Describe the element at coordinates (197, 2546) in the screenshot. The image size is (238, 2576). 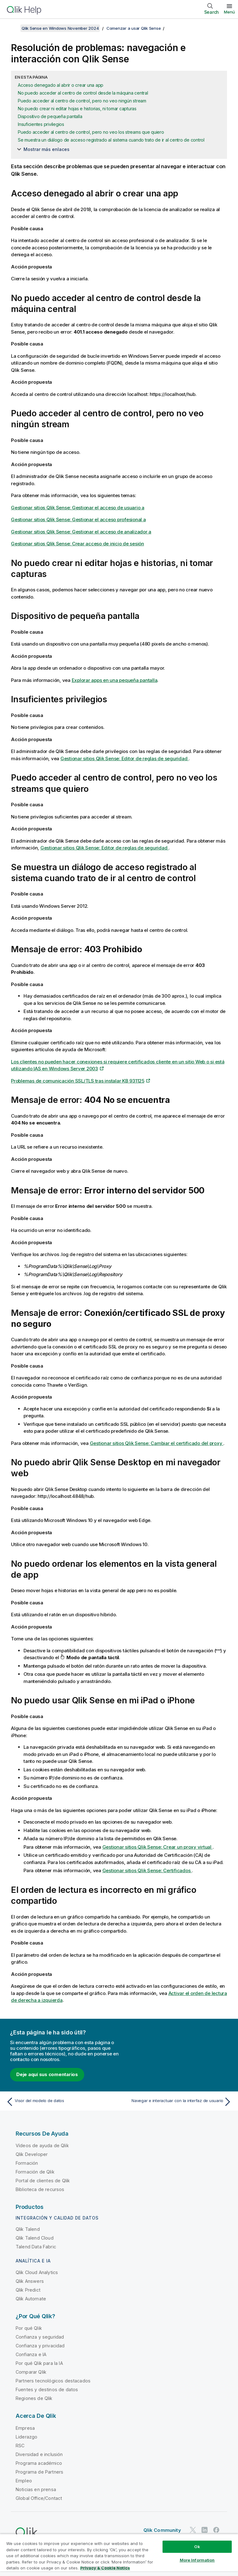
I see `Ok` at that location.